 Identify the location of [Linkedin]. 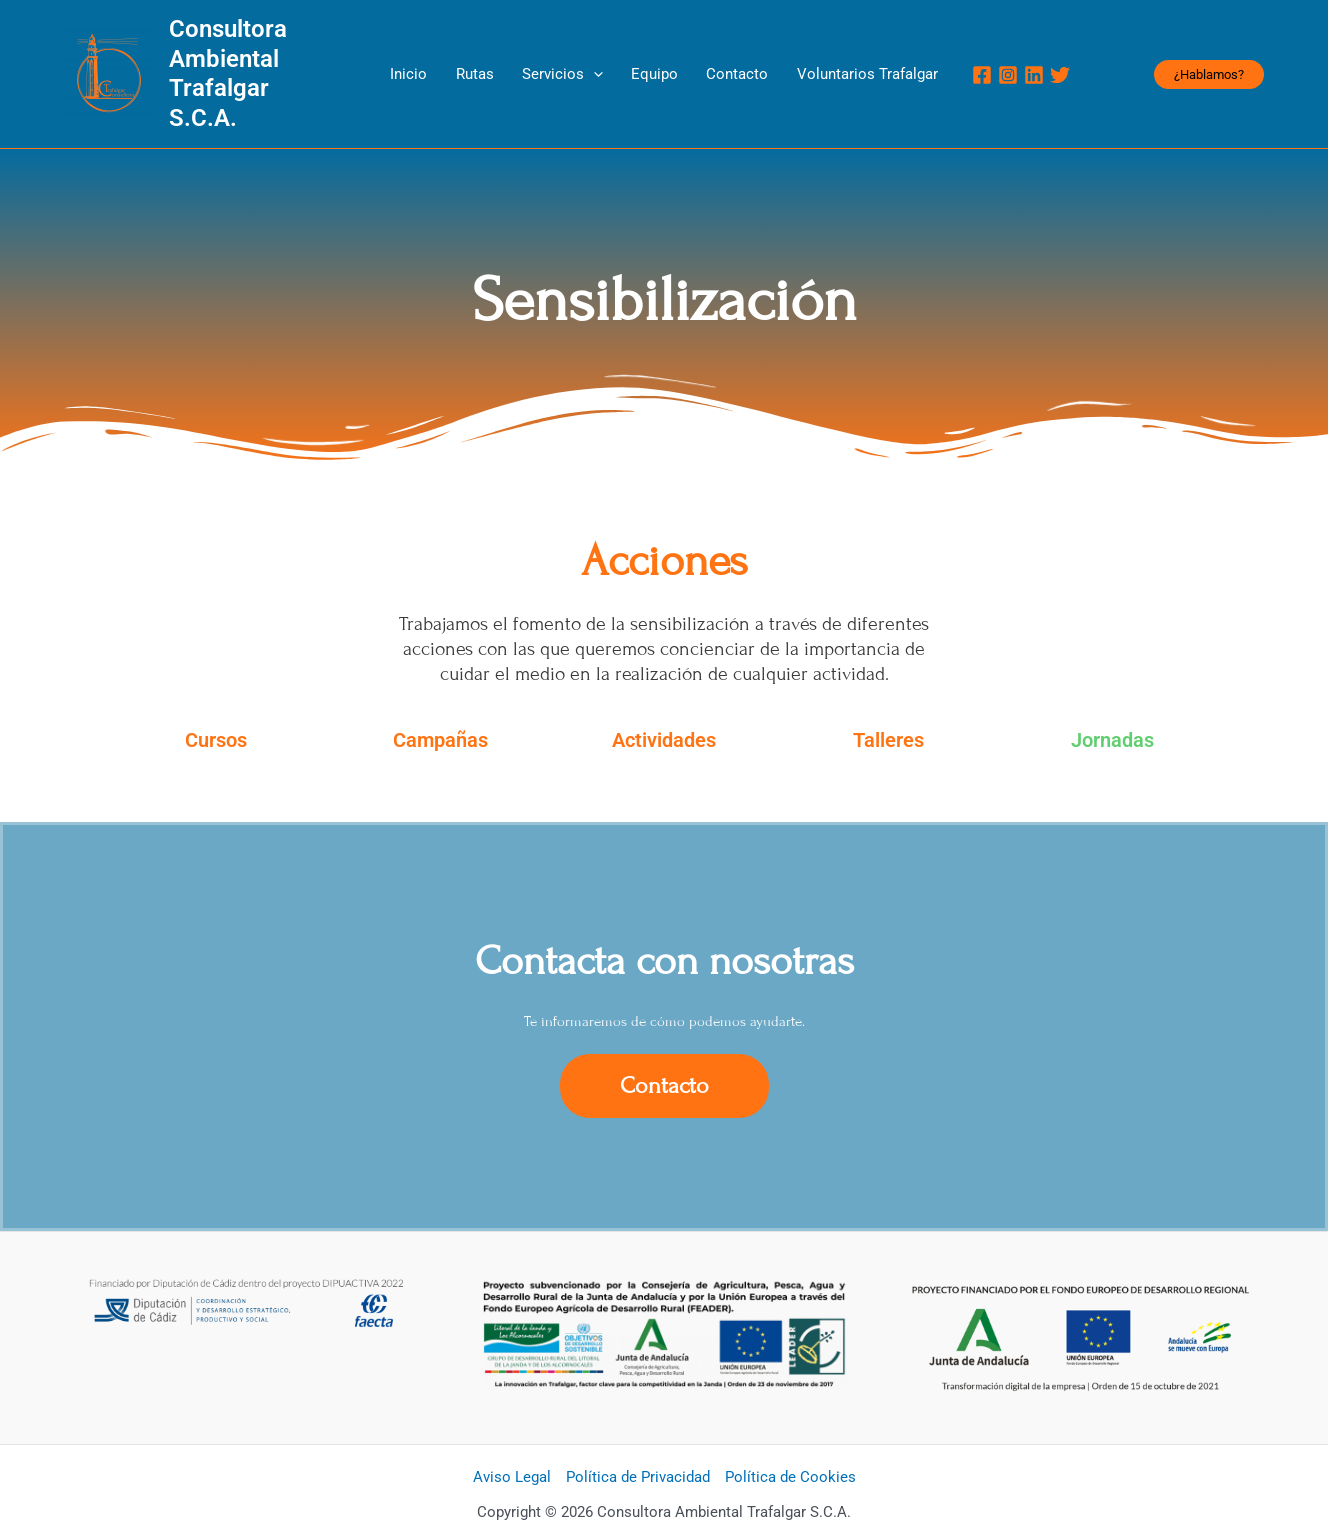
(985, 61).